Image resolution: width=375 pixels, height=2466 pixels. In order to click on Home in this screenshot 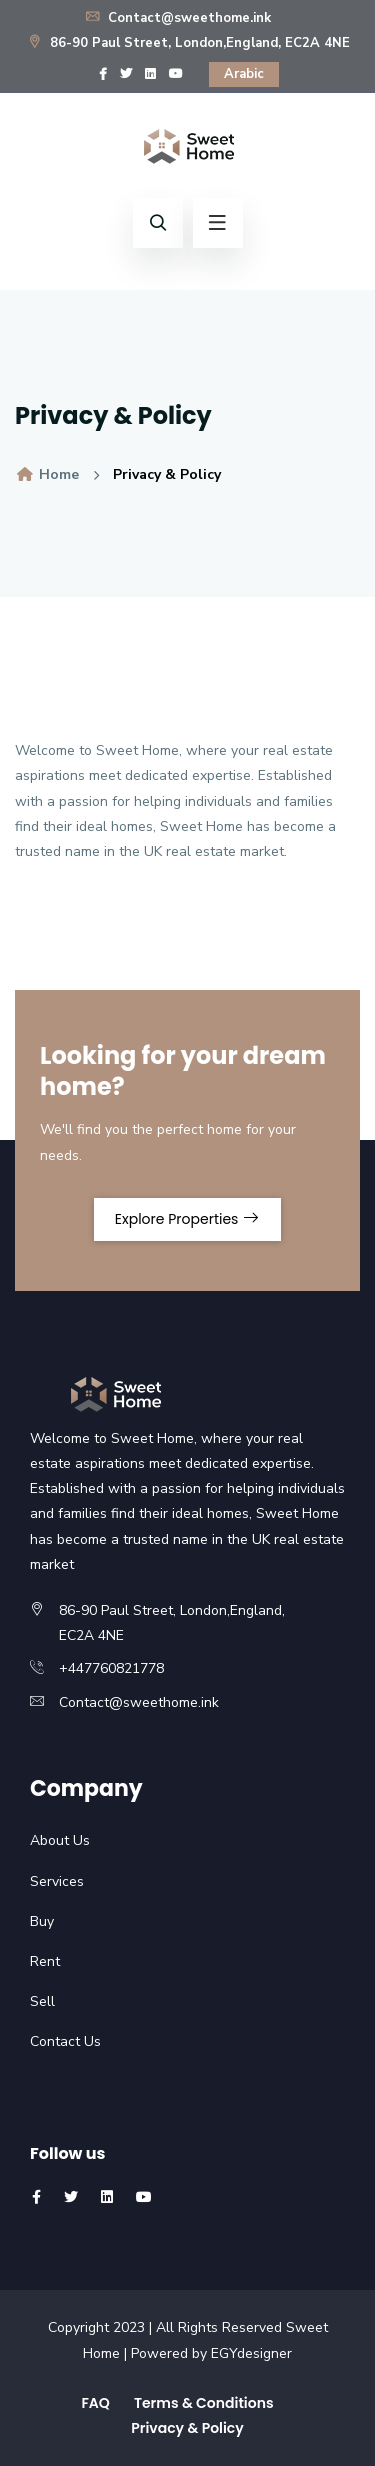, I will do `click(47, 474)`.